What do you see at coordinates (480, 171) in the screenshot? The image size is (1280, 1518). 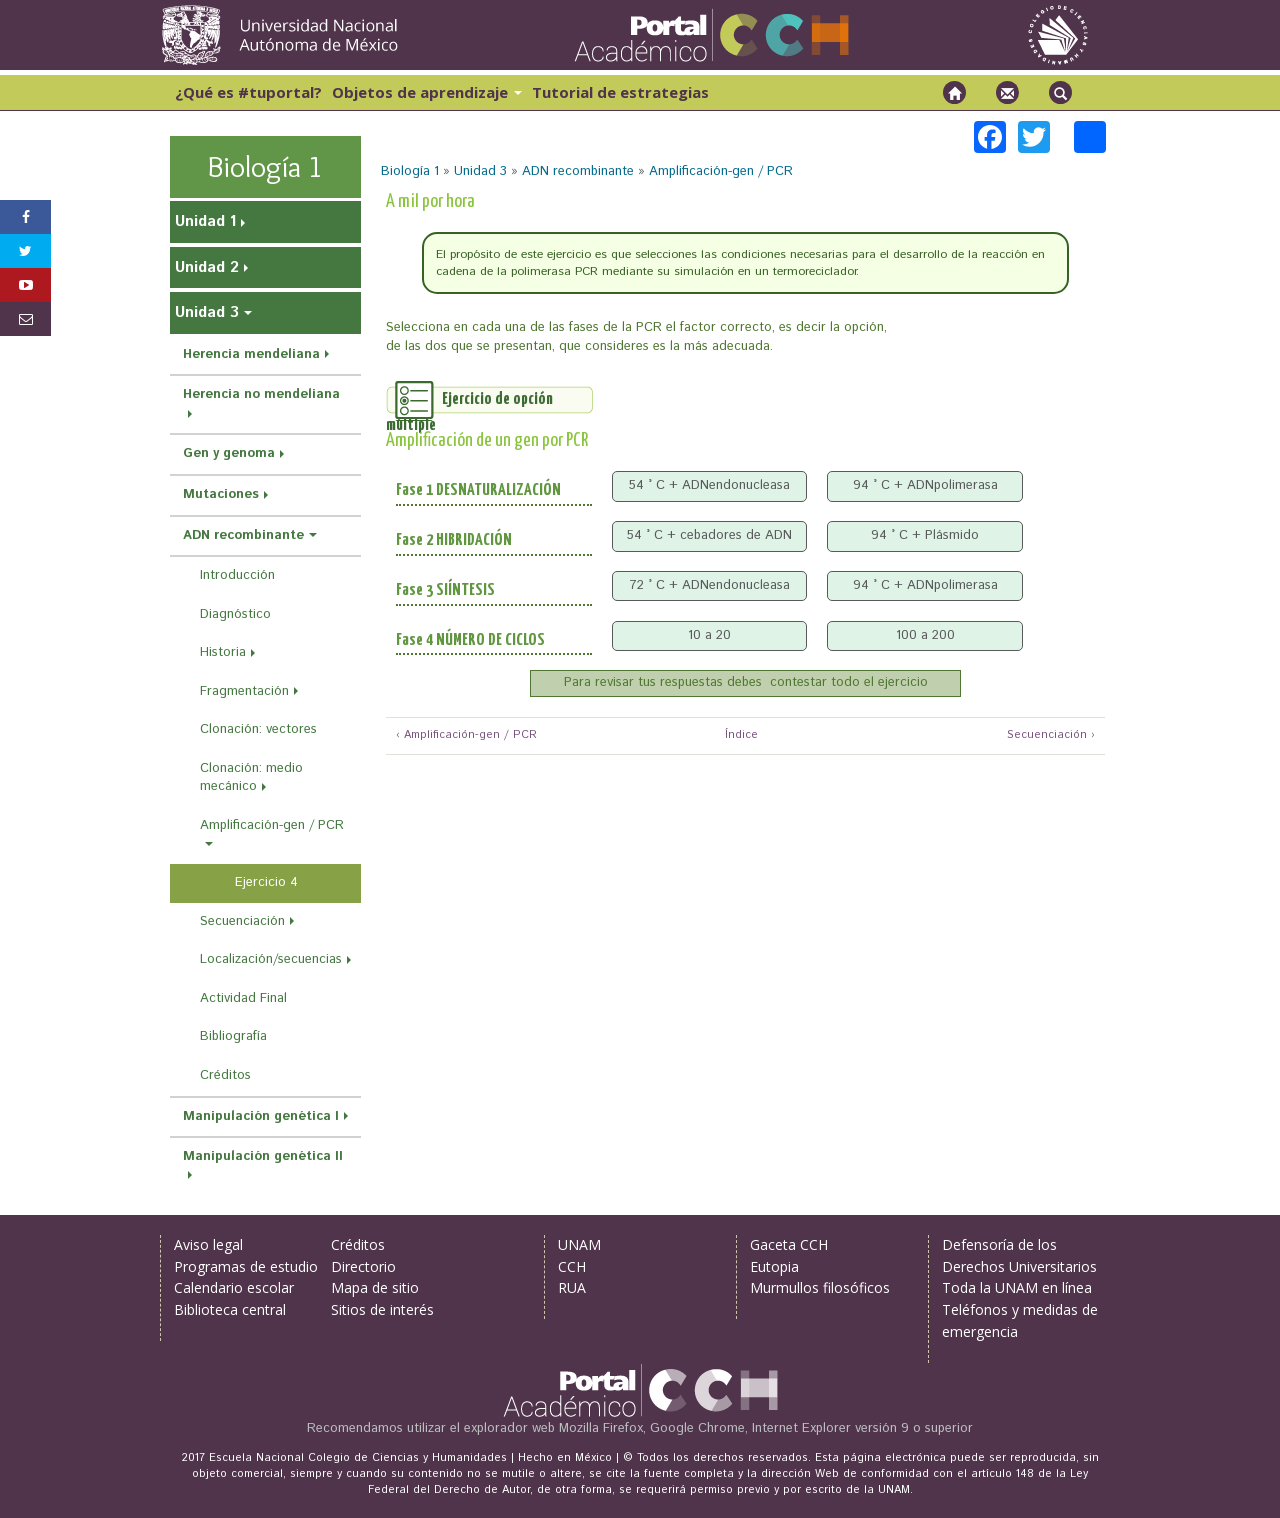 I see `Unidad 3` at bounding box center [480, 171].